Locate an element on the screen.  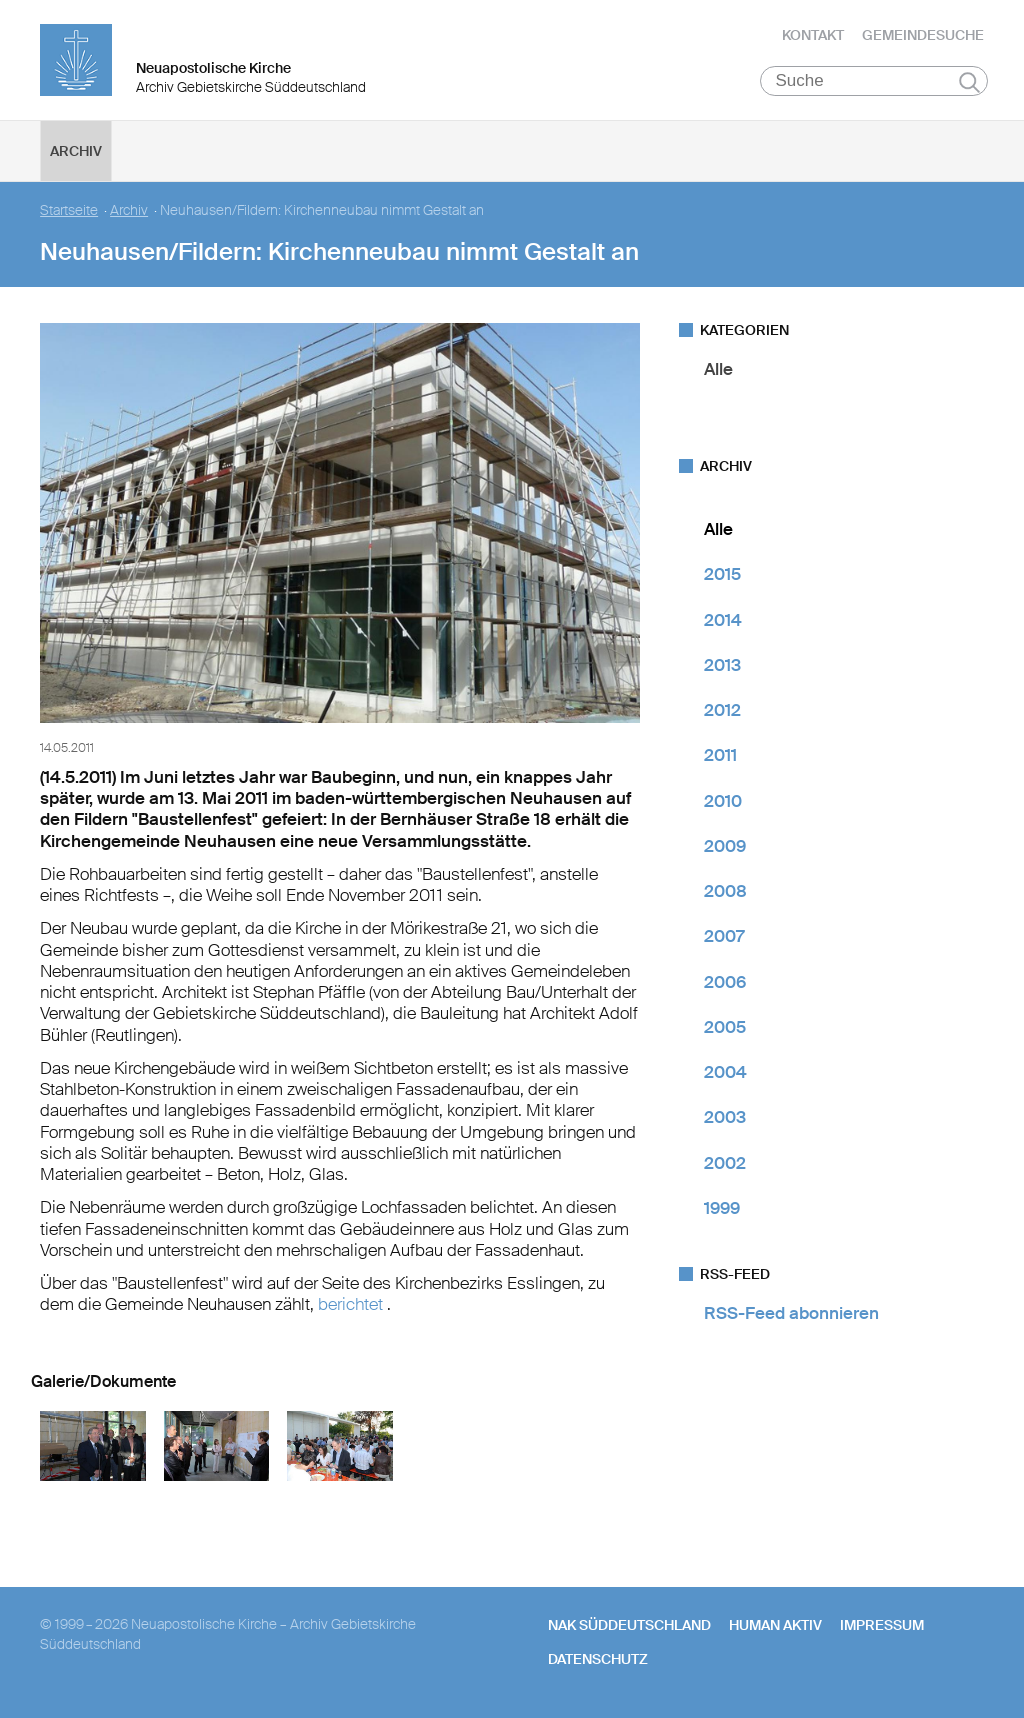
1999 is located at coordinates (722, 1208).